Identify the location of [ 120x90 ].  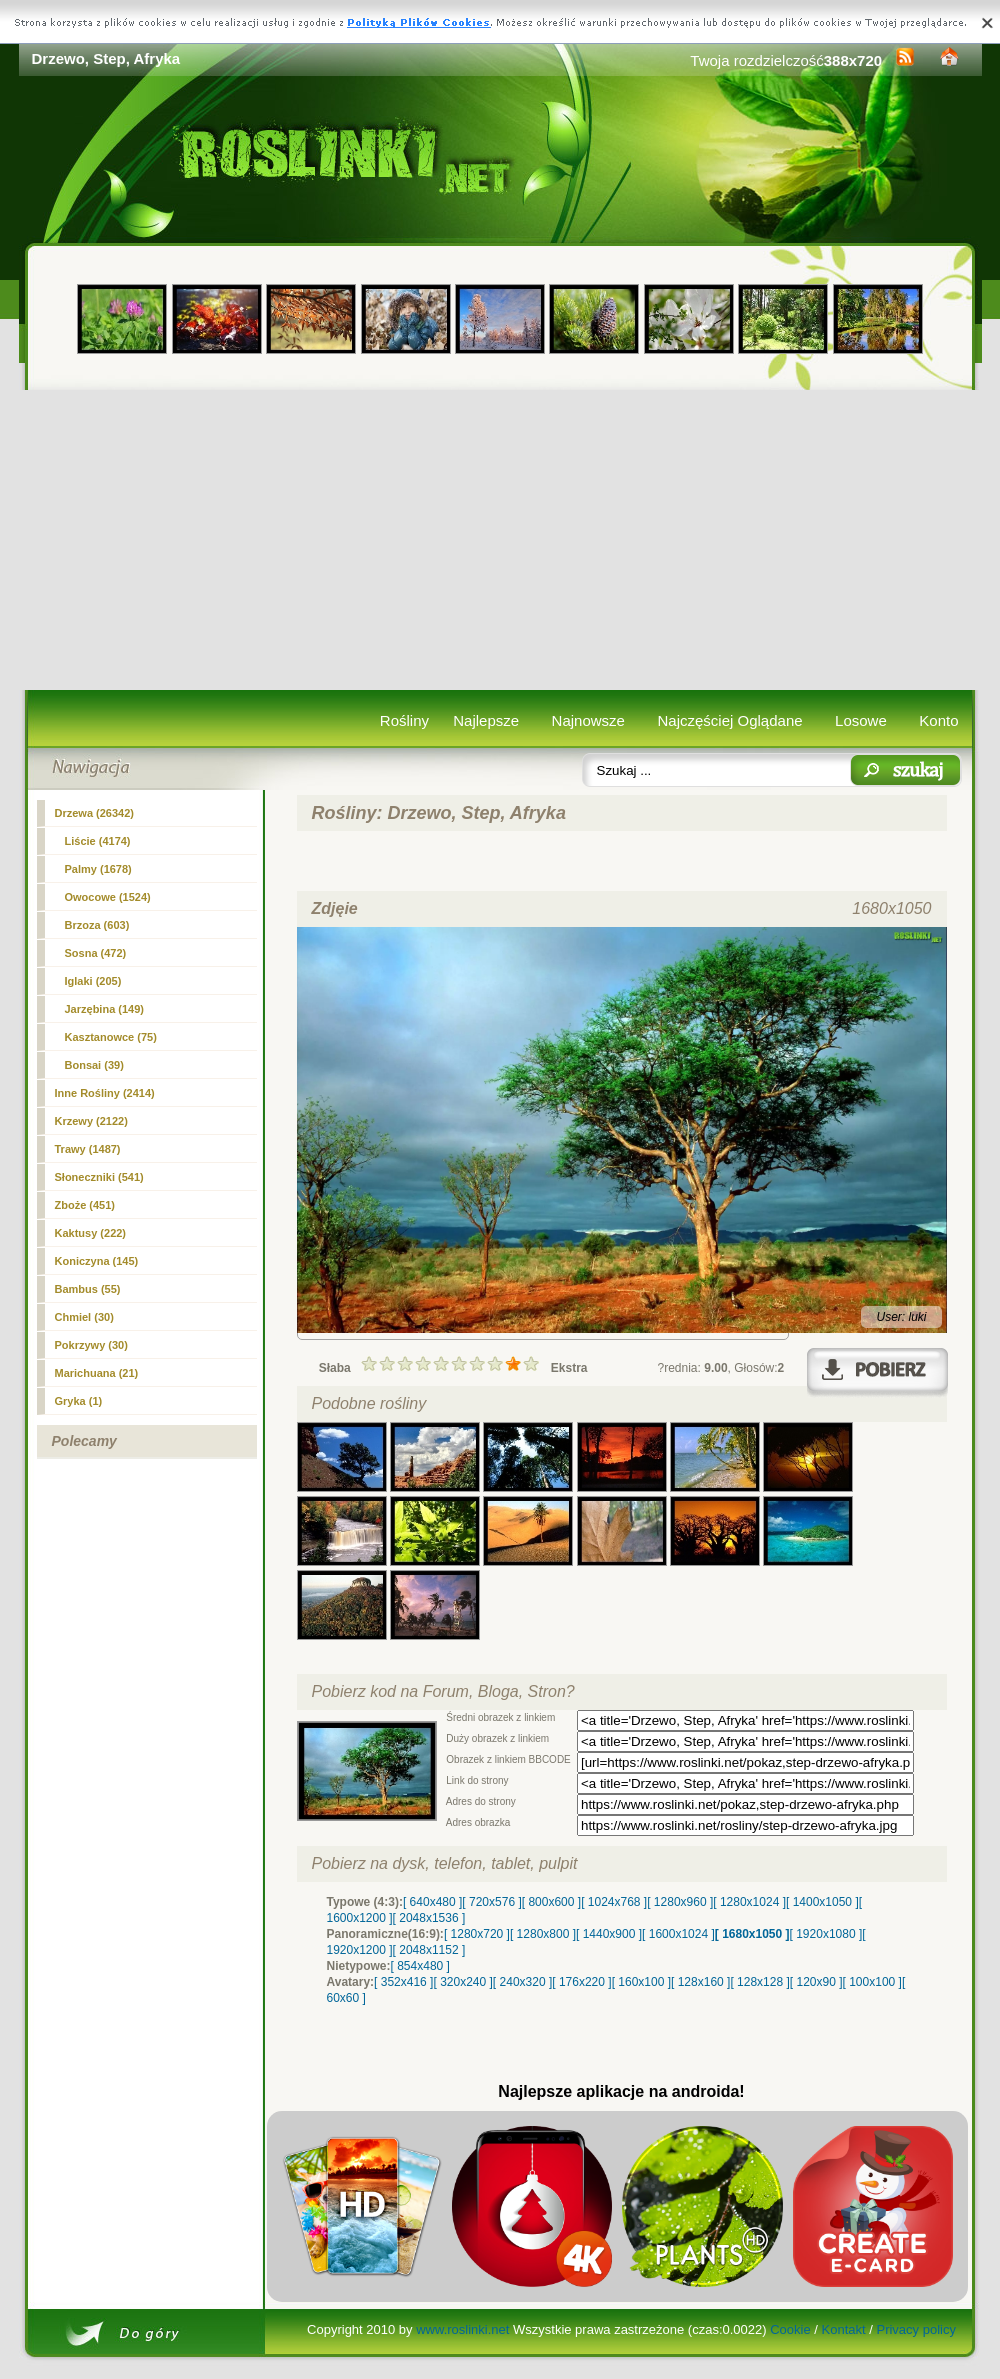
(816, 1982).